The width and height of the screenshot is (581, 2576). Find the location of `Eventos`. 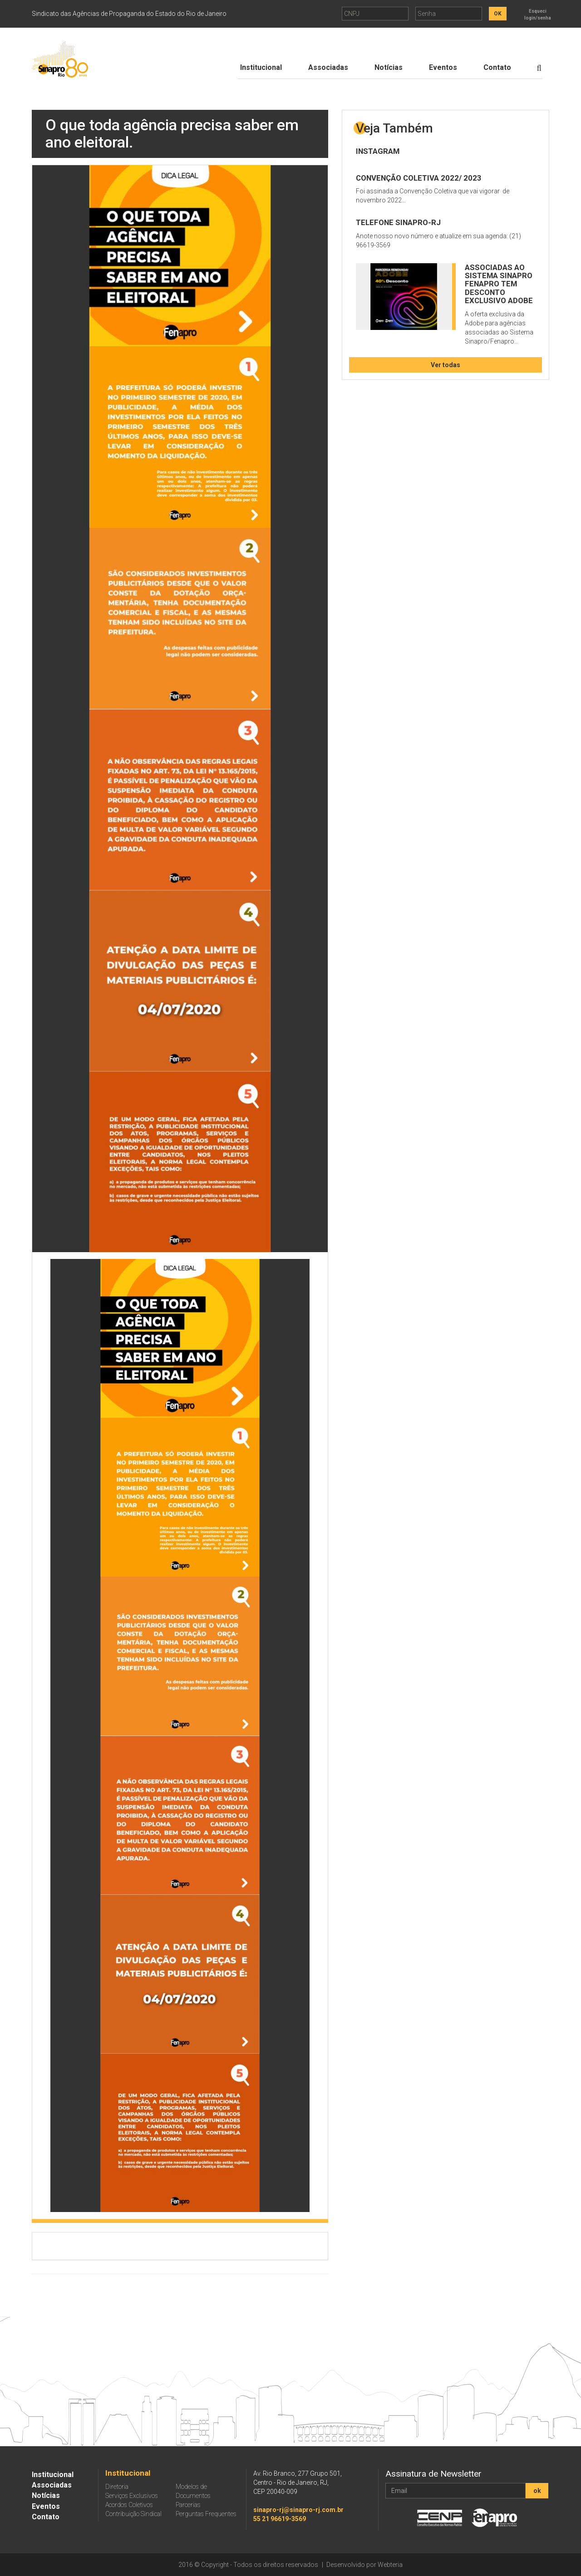

Eventos is located at coordinates (443, 67).